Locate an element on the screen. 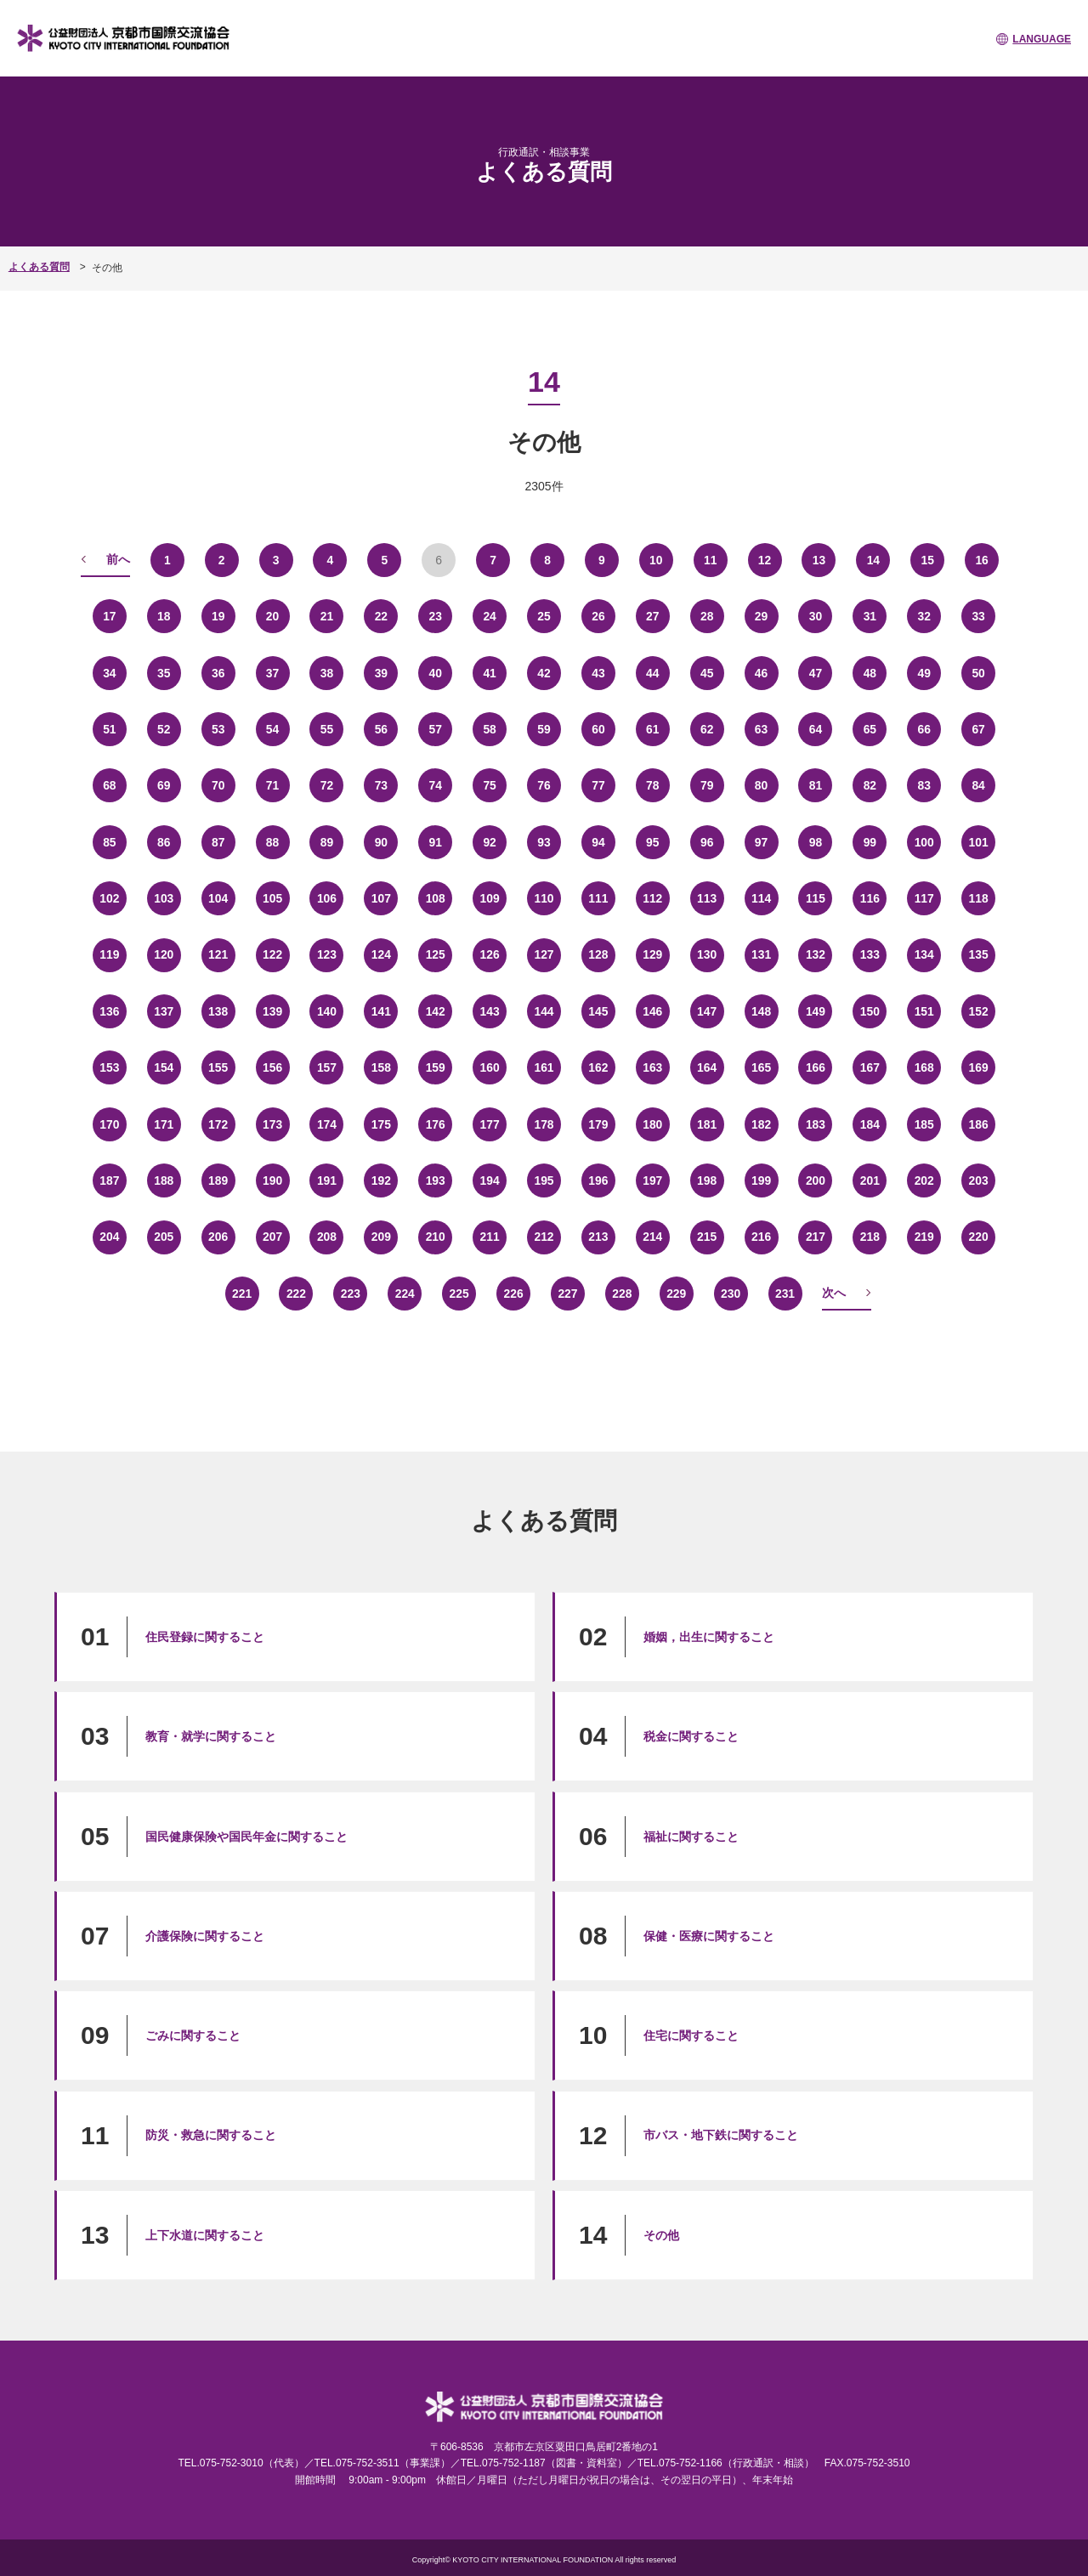  84 is located at coordinates (978, 784).